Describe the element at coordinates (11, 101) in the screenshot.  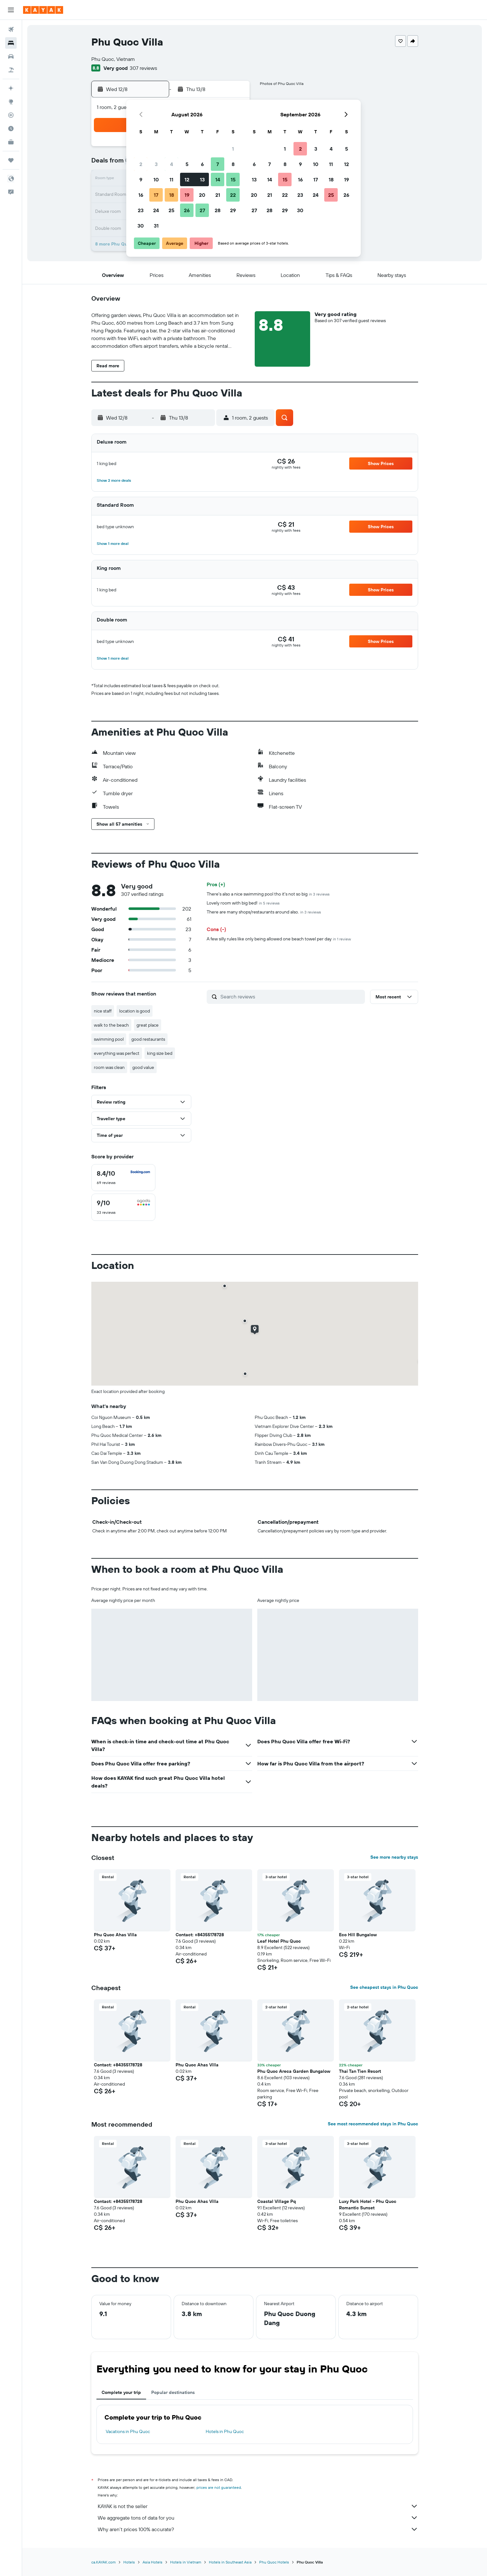
I see `[Go to Explore]` at that location.